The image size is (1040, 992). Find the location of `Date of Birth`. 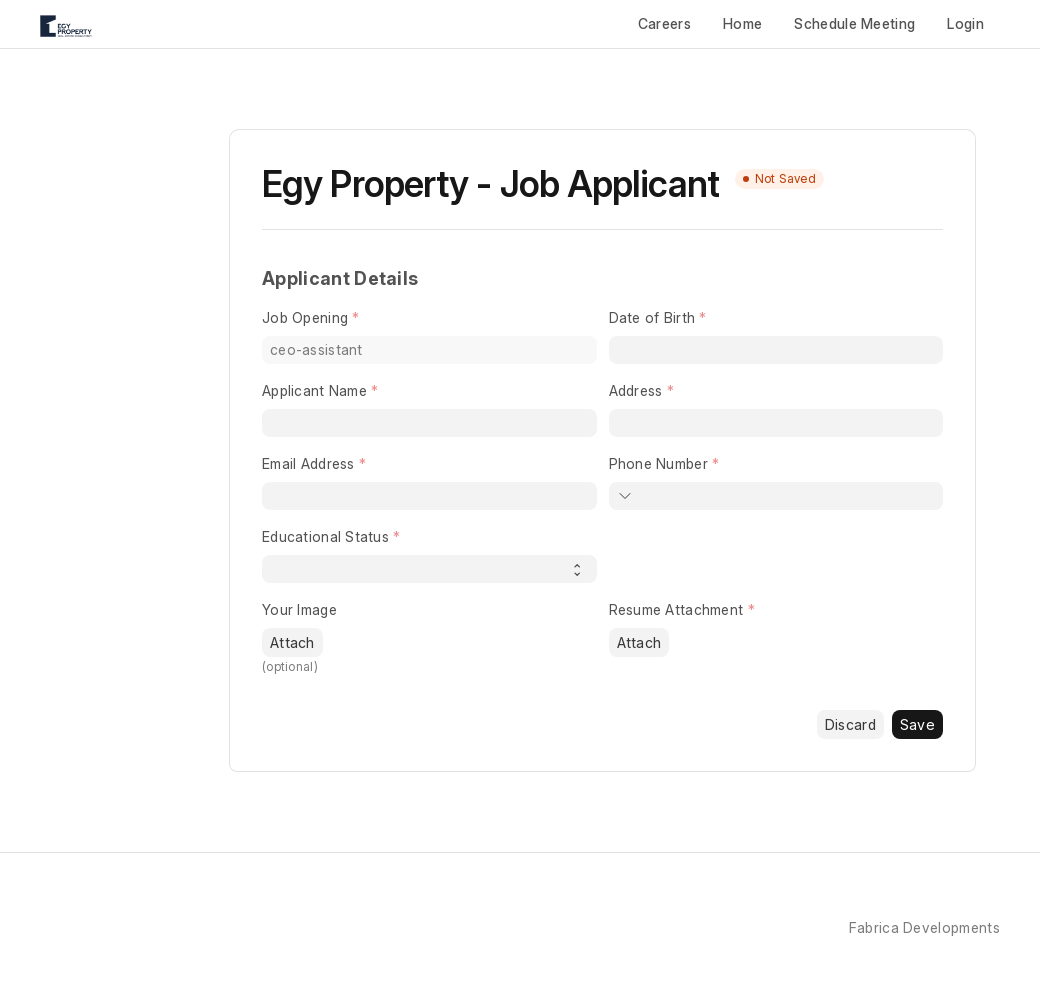

Date of Birth is located at coordinates (652, 317).